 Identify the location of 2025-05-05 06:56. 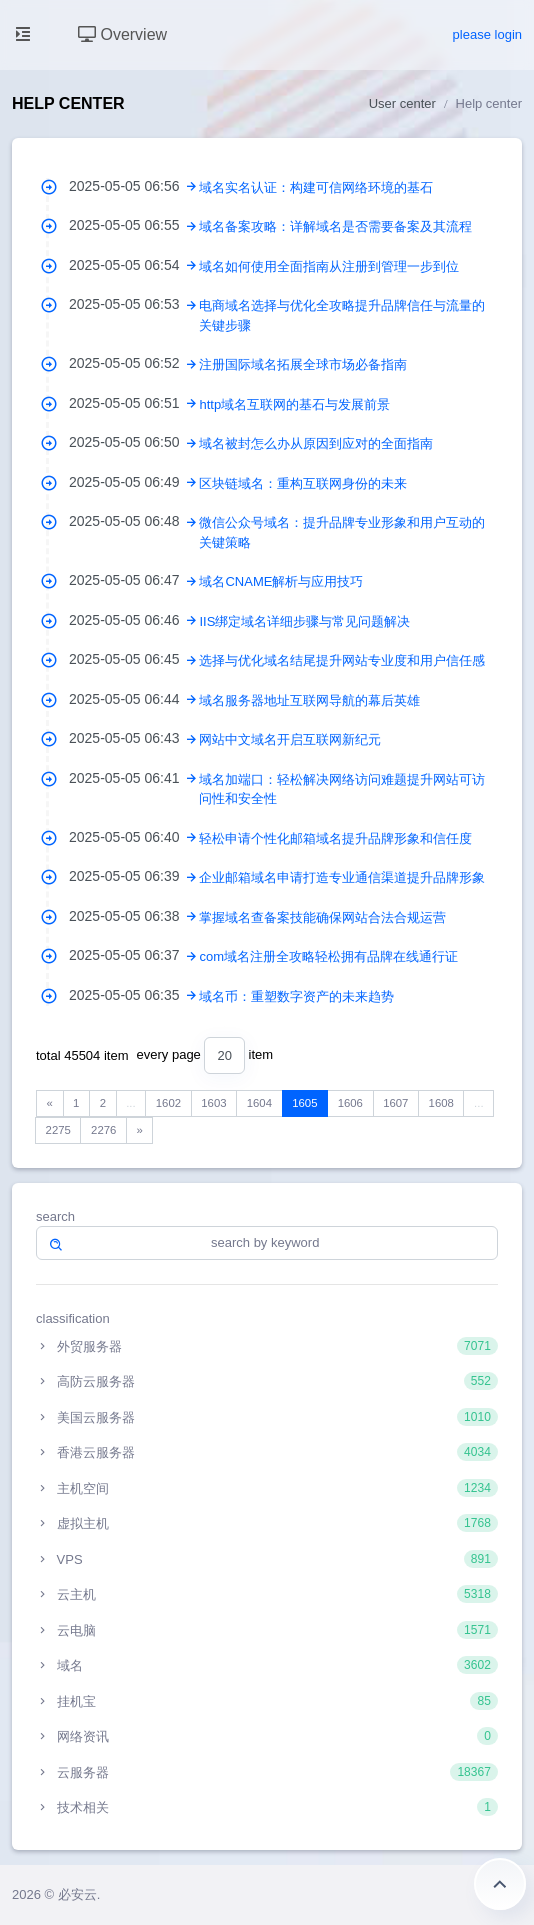
(134, 186).